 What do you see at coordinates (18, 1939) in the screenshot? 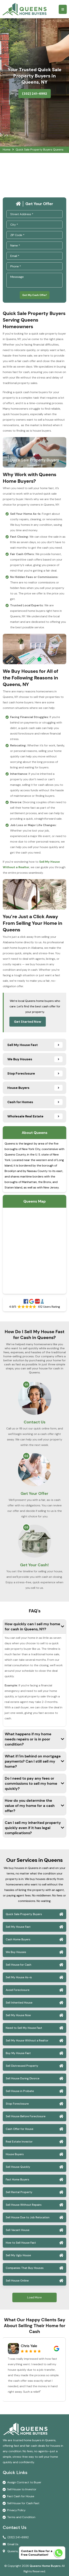
I see `Cash Home Buyers` at bounding box center [18, 1939].